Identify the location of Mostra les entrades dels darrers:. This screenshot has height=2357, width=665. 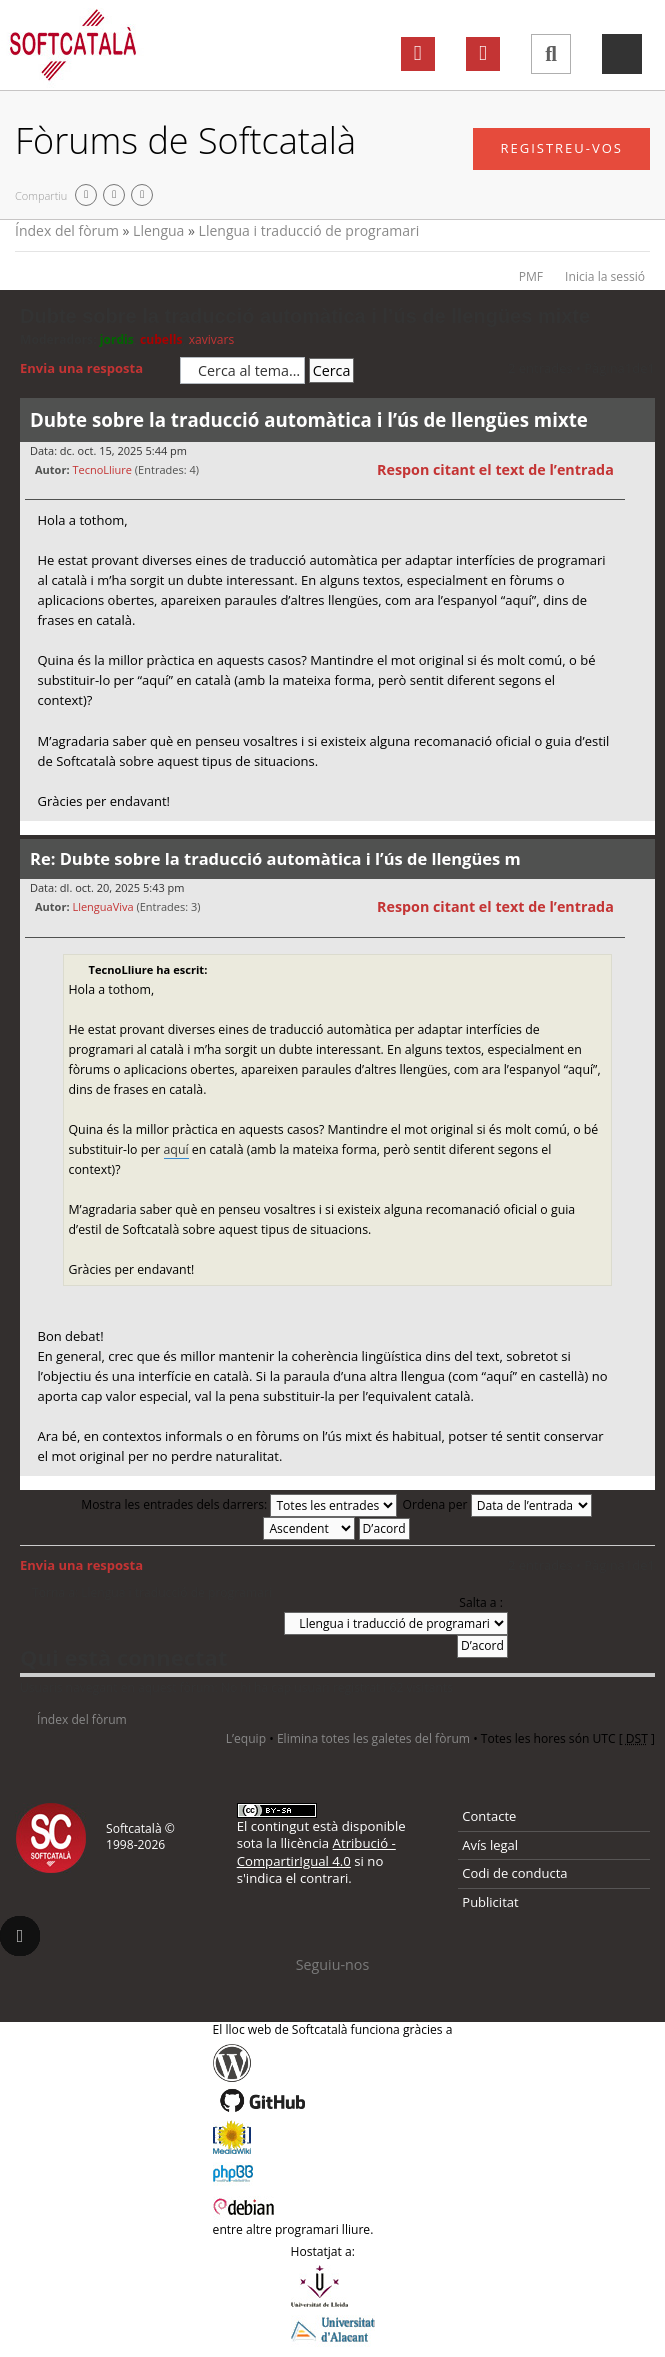
(239, 1504).